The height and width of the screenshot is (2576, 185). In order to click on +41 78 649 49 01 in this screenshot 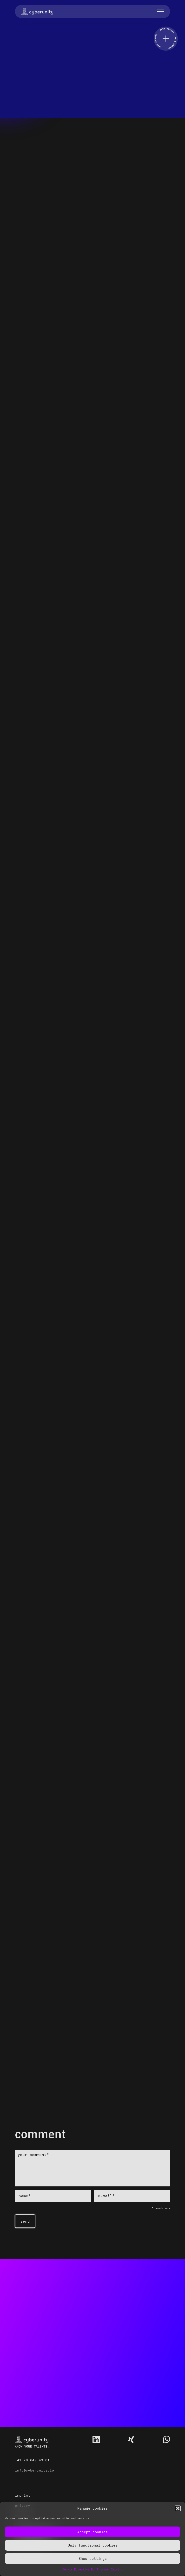, I will do `click(32, 2460)`.